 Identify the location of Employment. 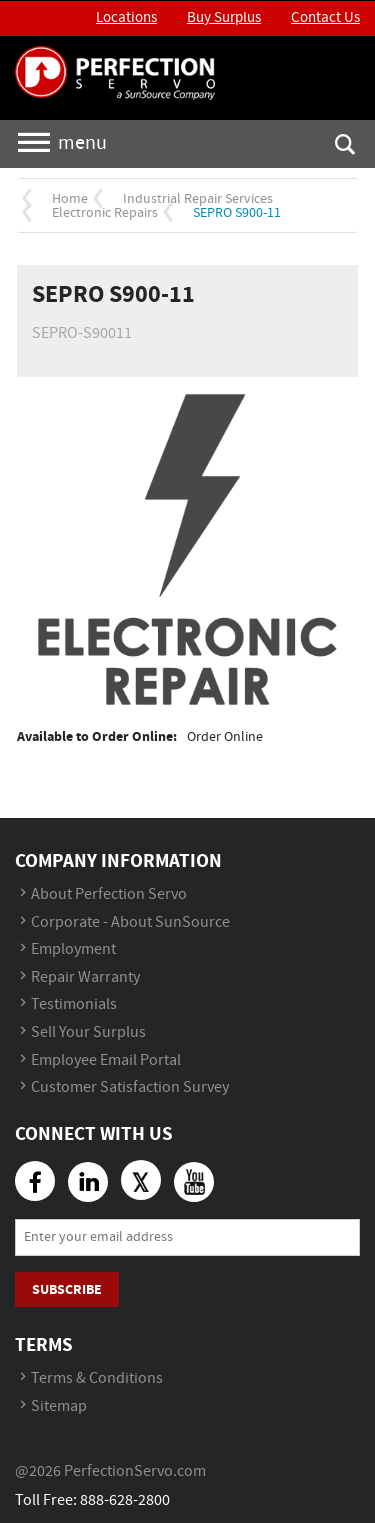
(73, 949).